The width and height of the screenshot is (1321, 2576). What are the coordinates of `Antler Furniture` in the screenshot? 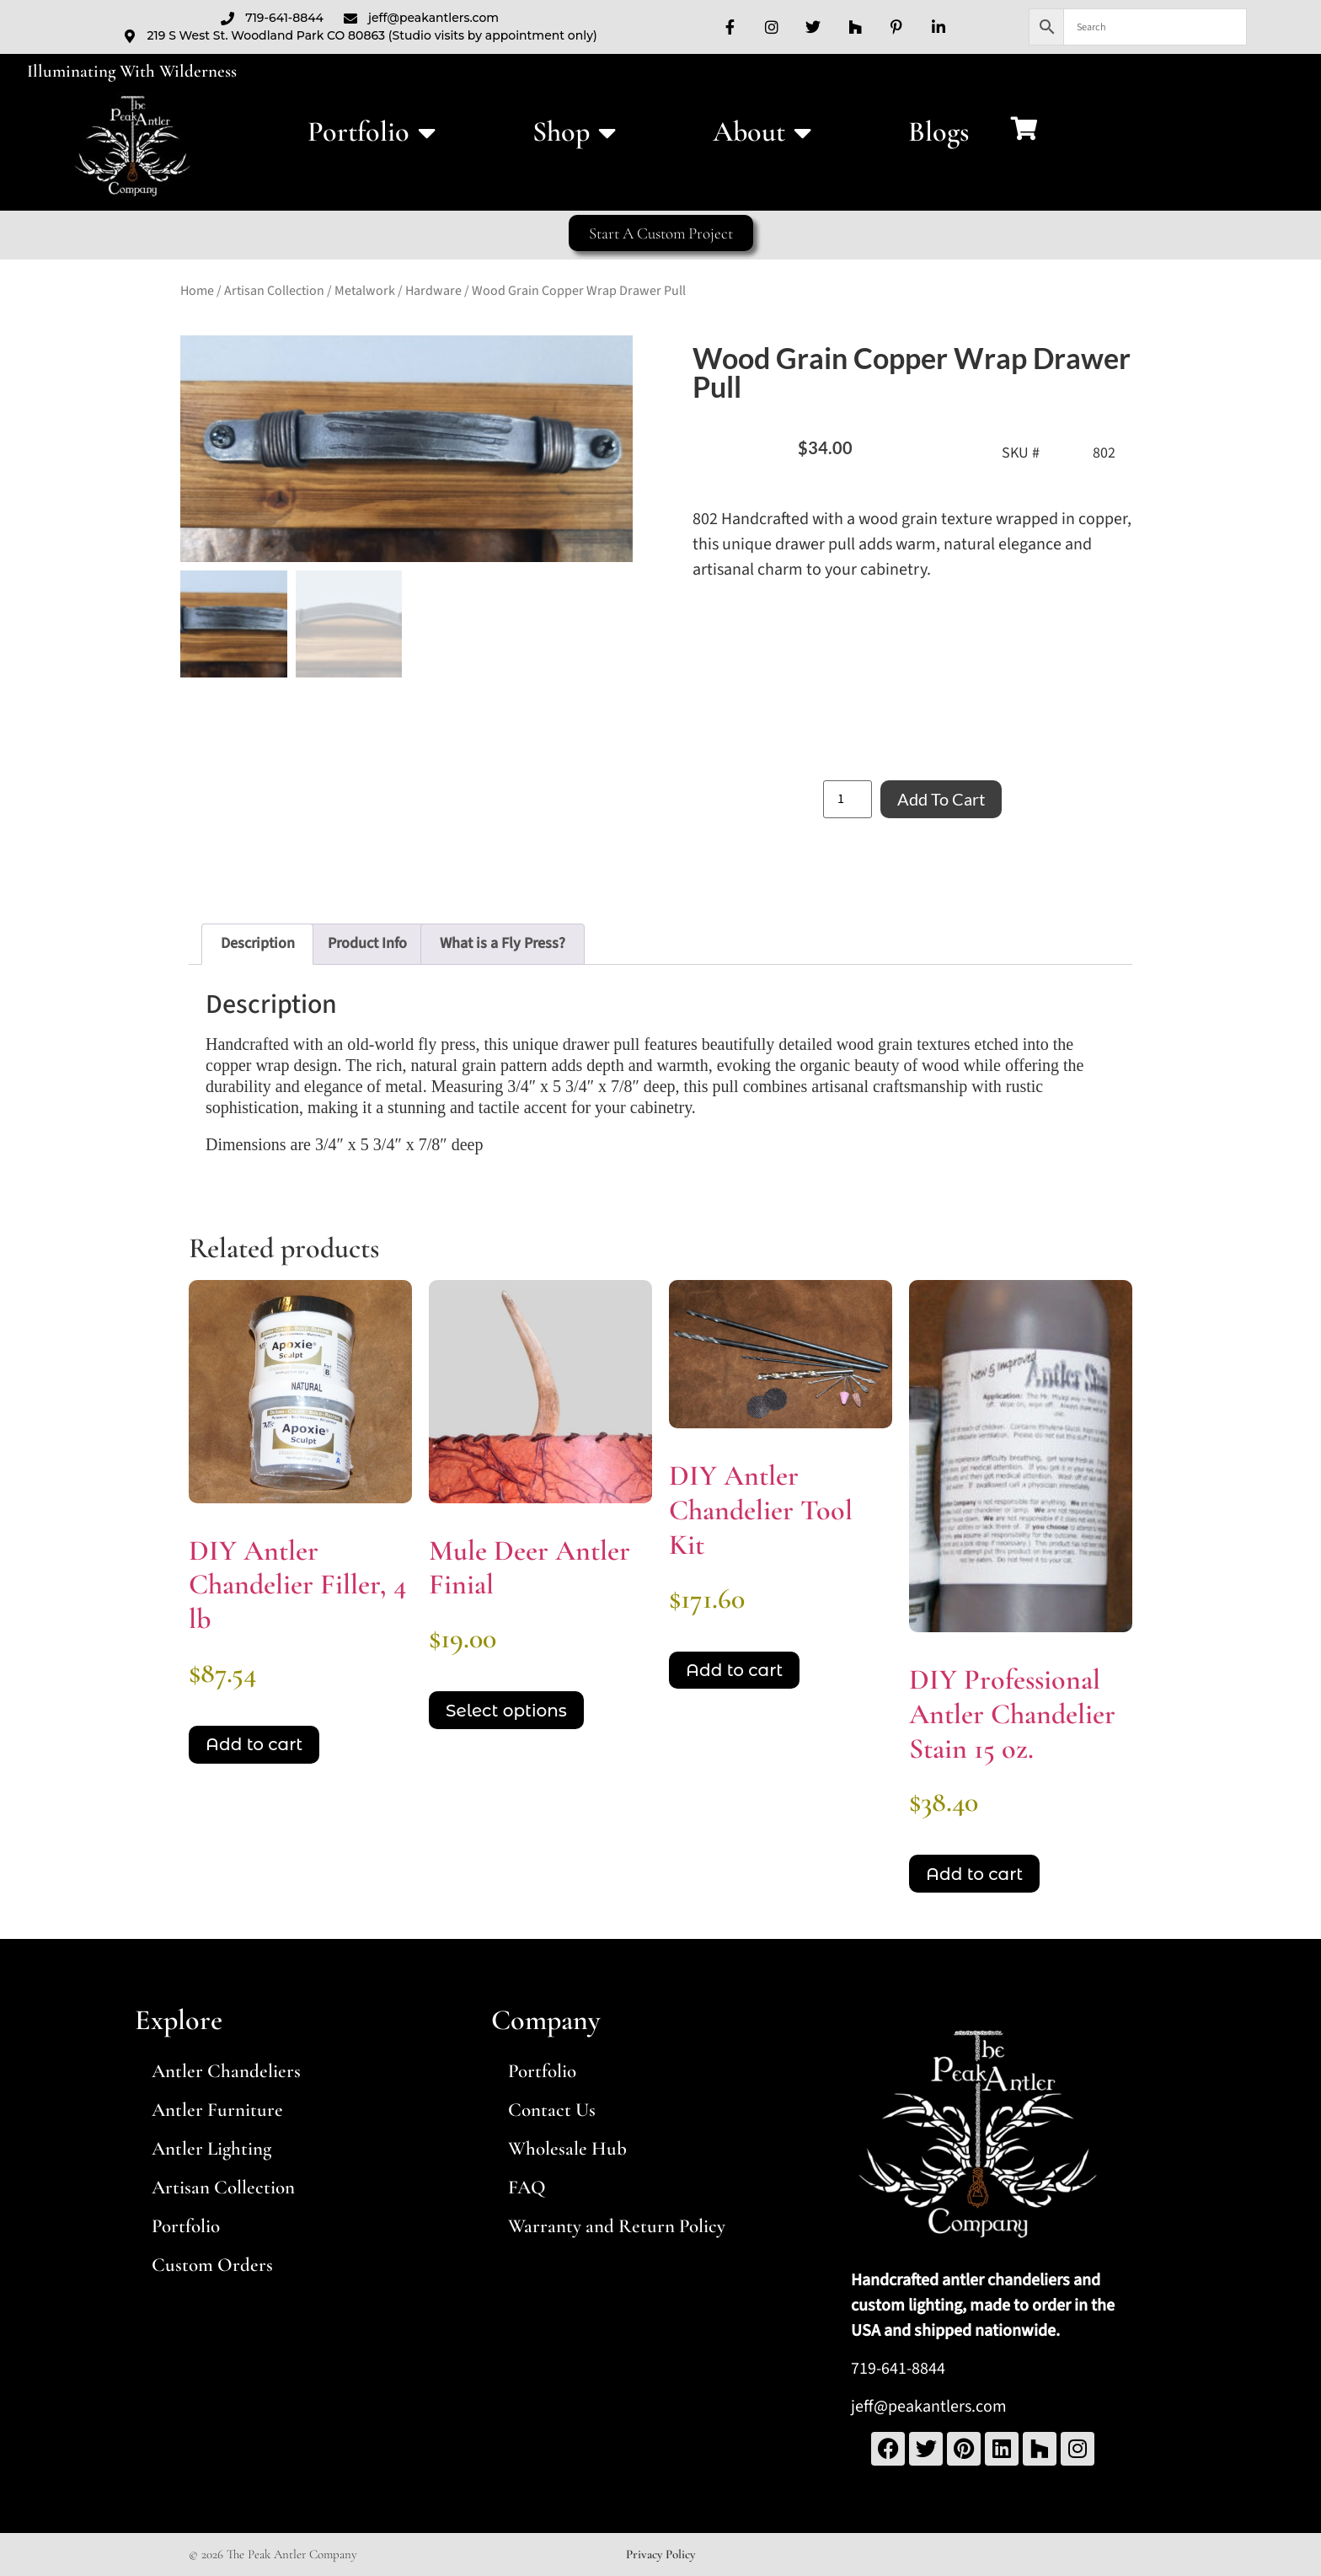 It's located at (217, 2110).